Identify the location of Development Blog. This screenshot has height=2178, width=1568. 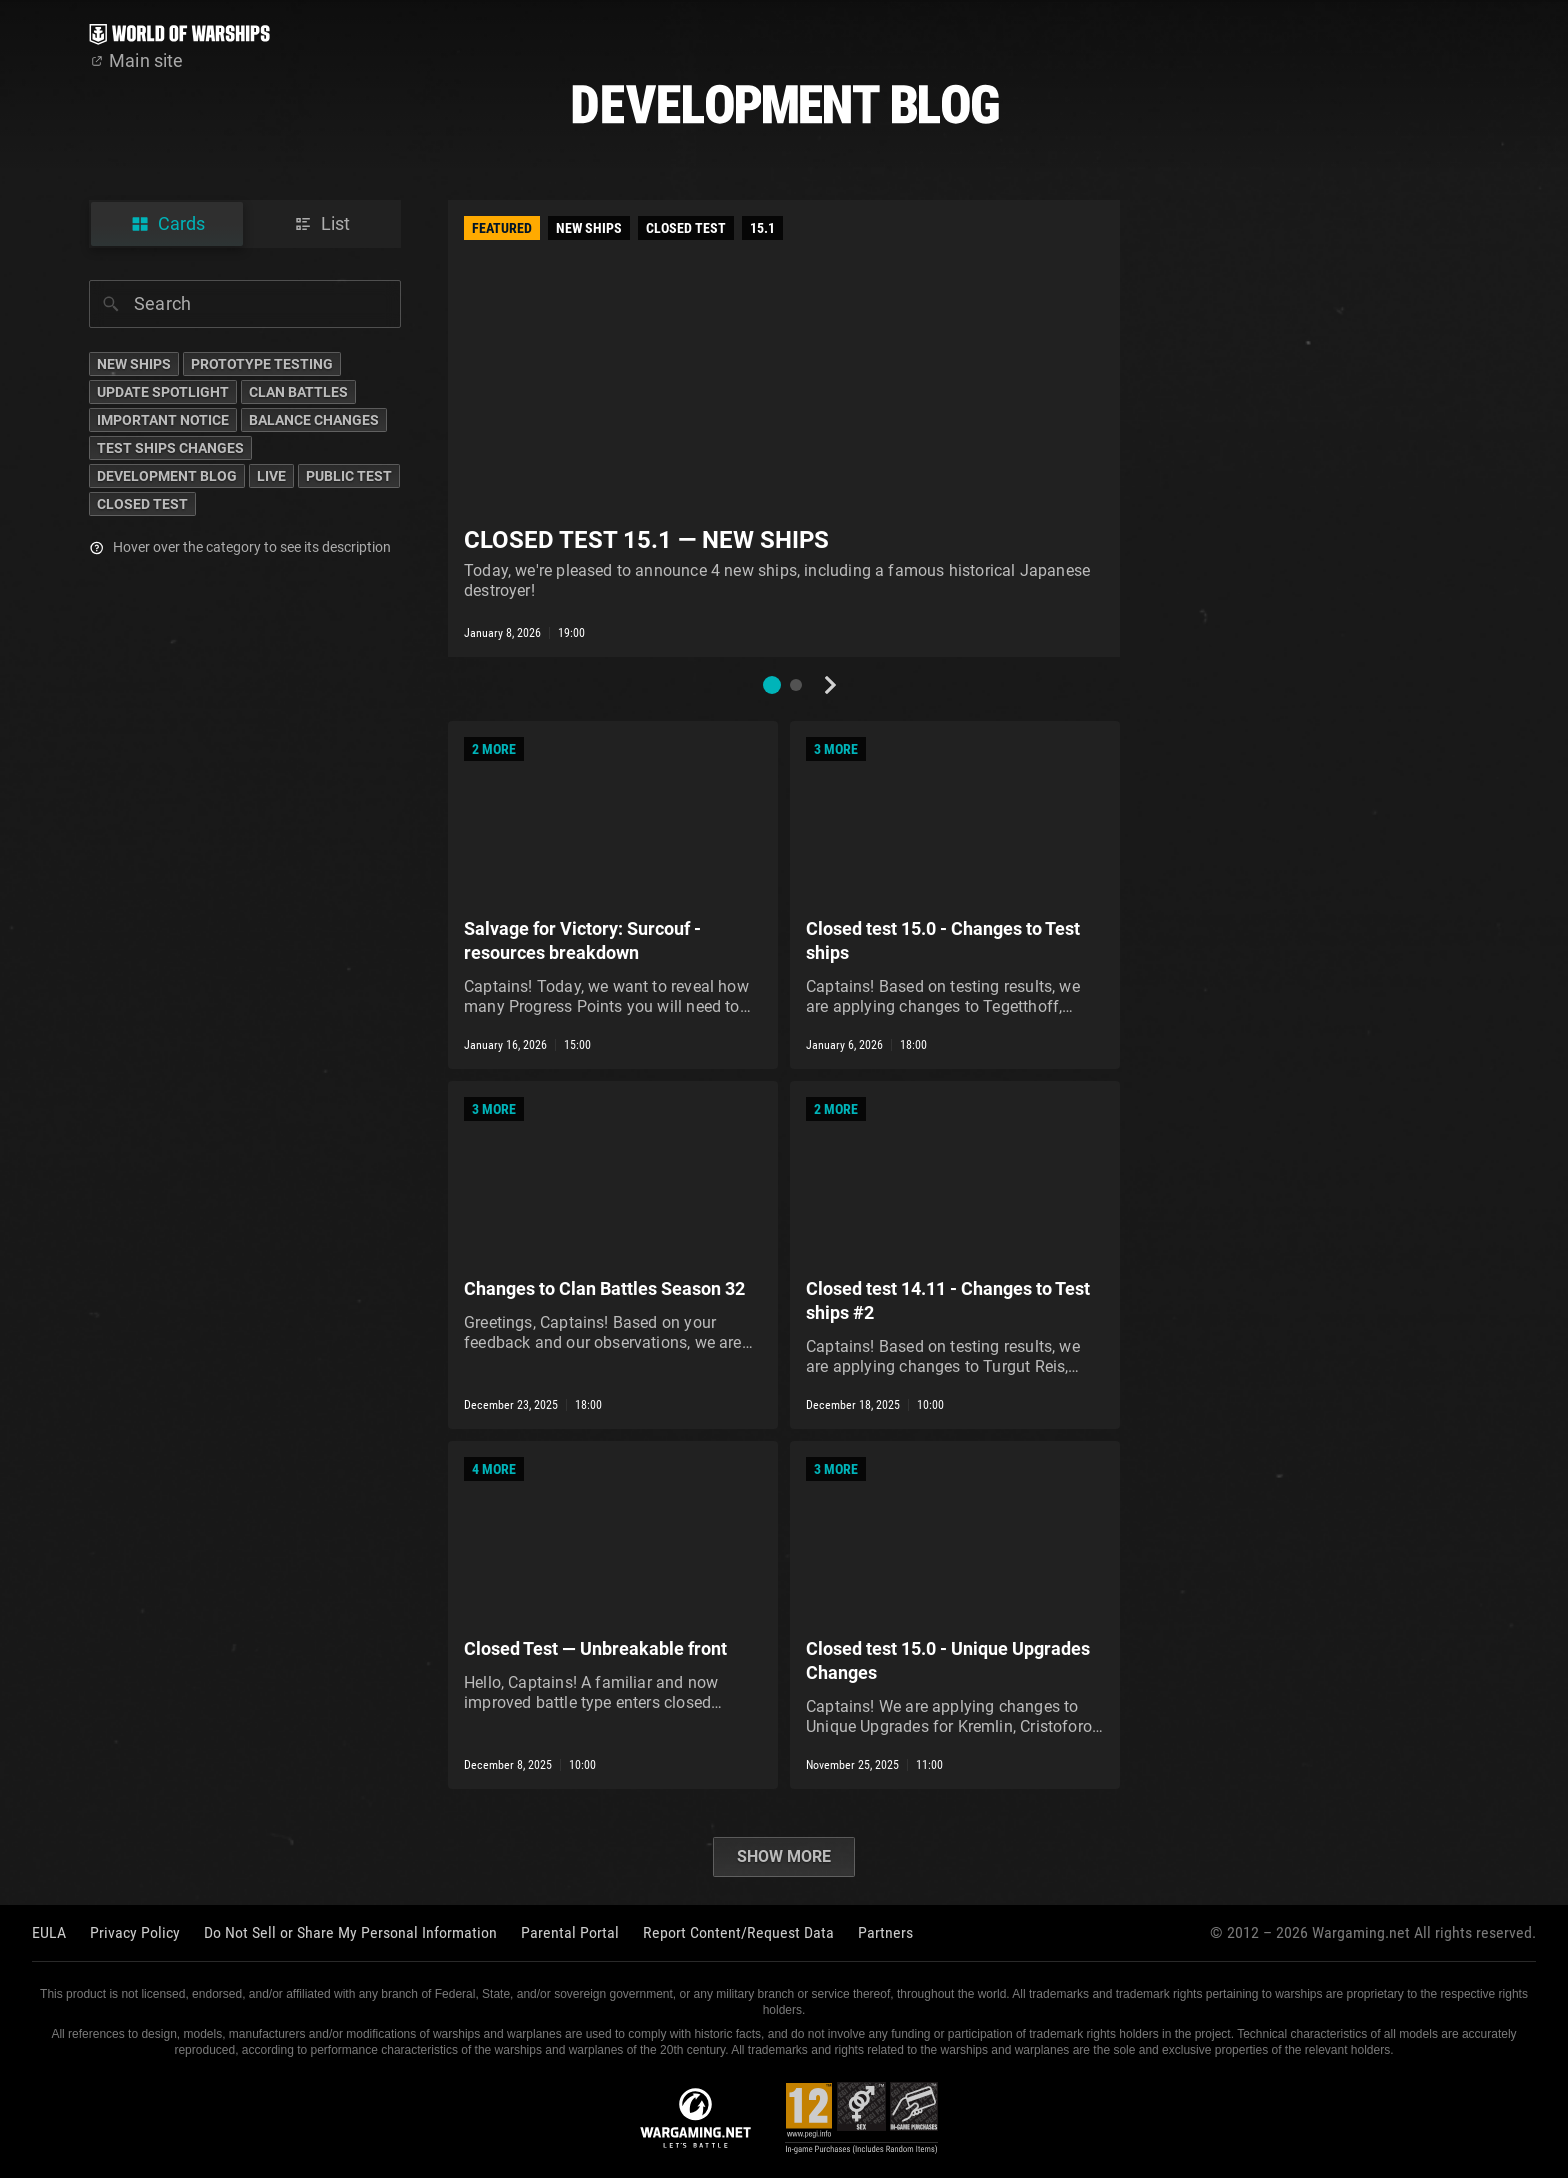
(167, 476).